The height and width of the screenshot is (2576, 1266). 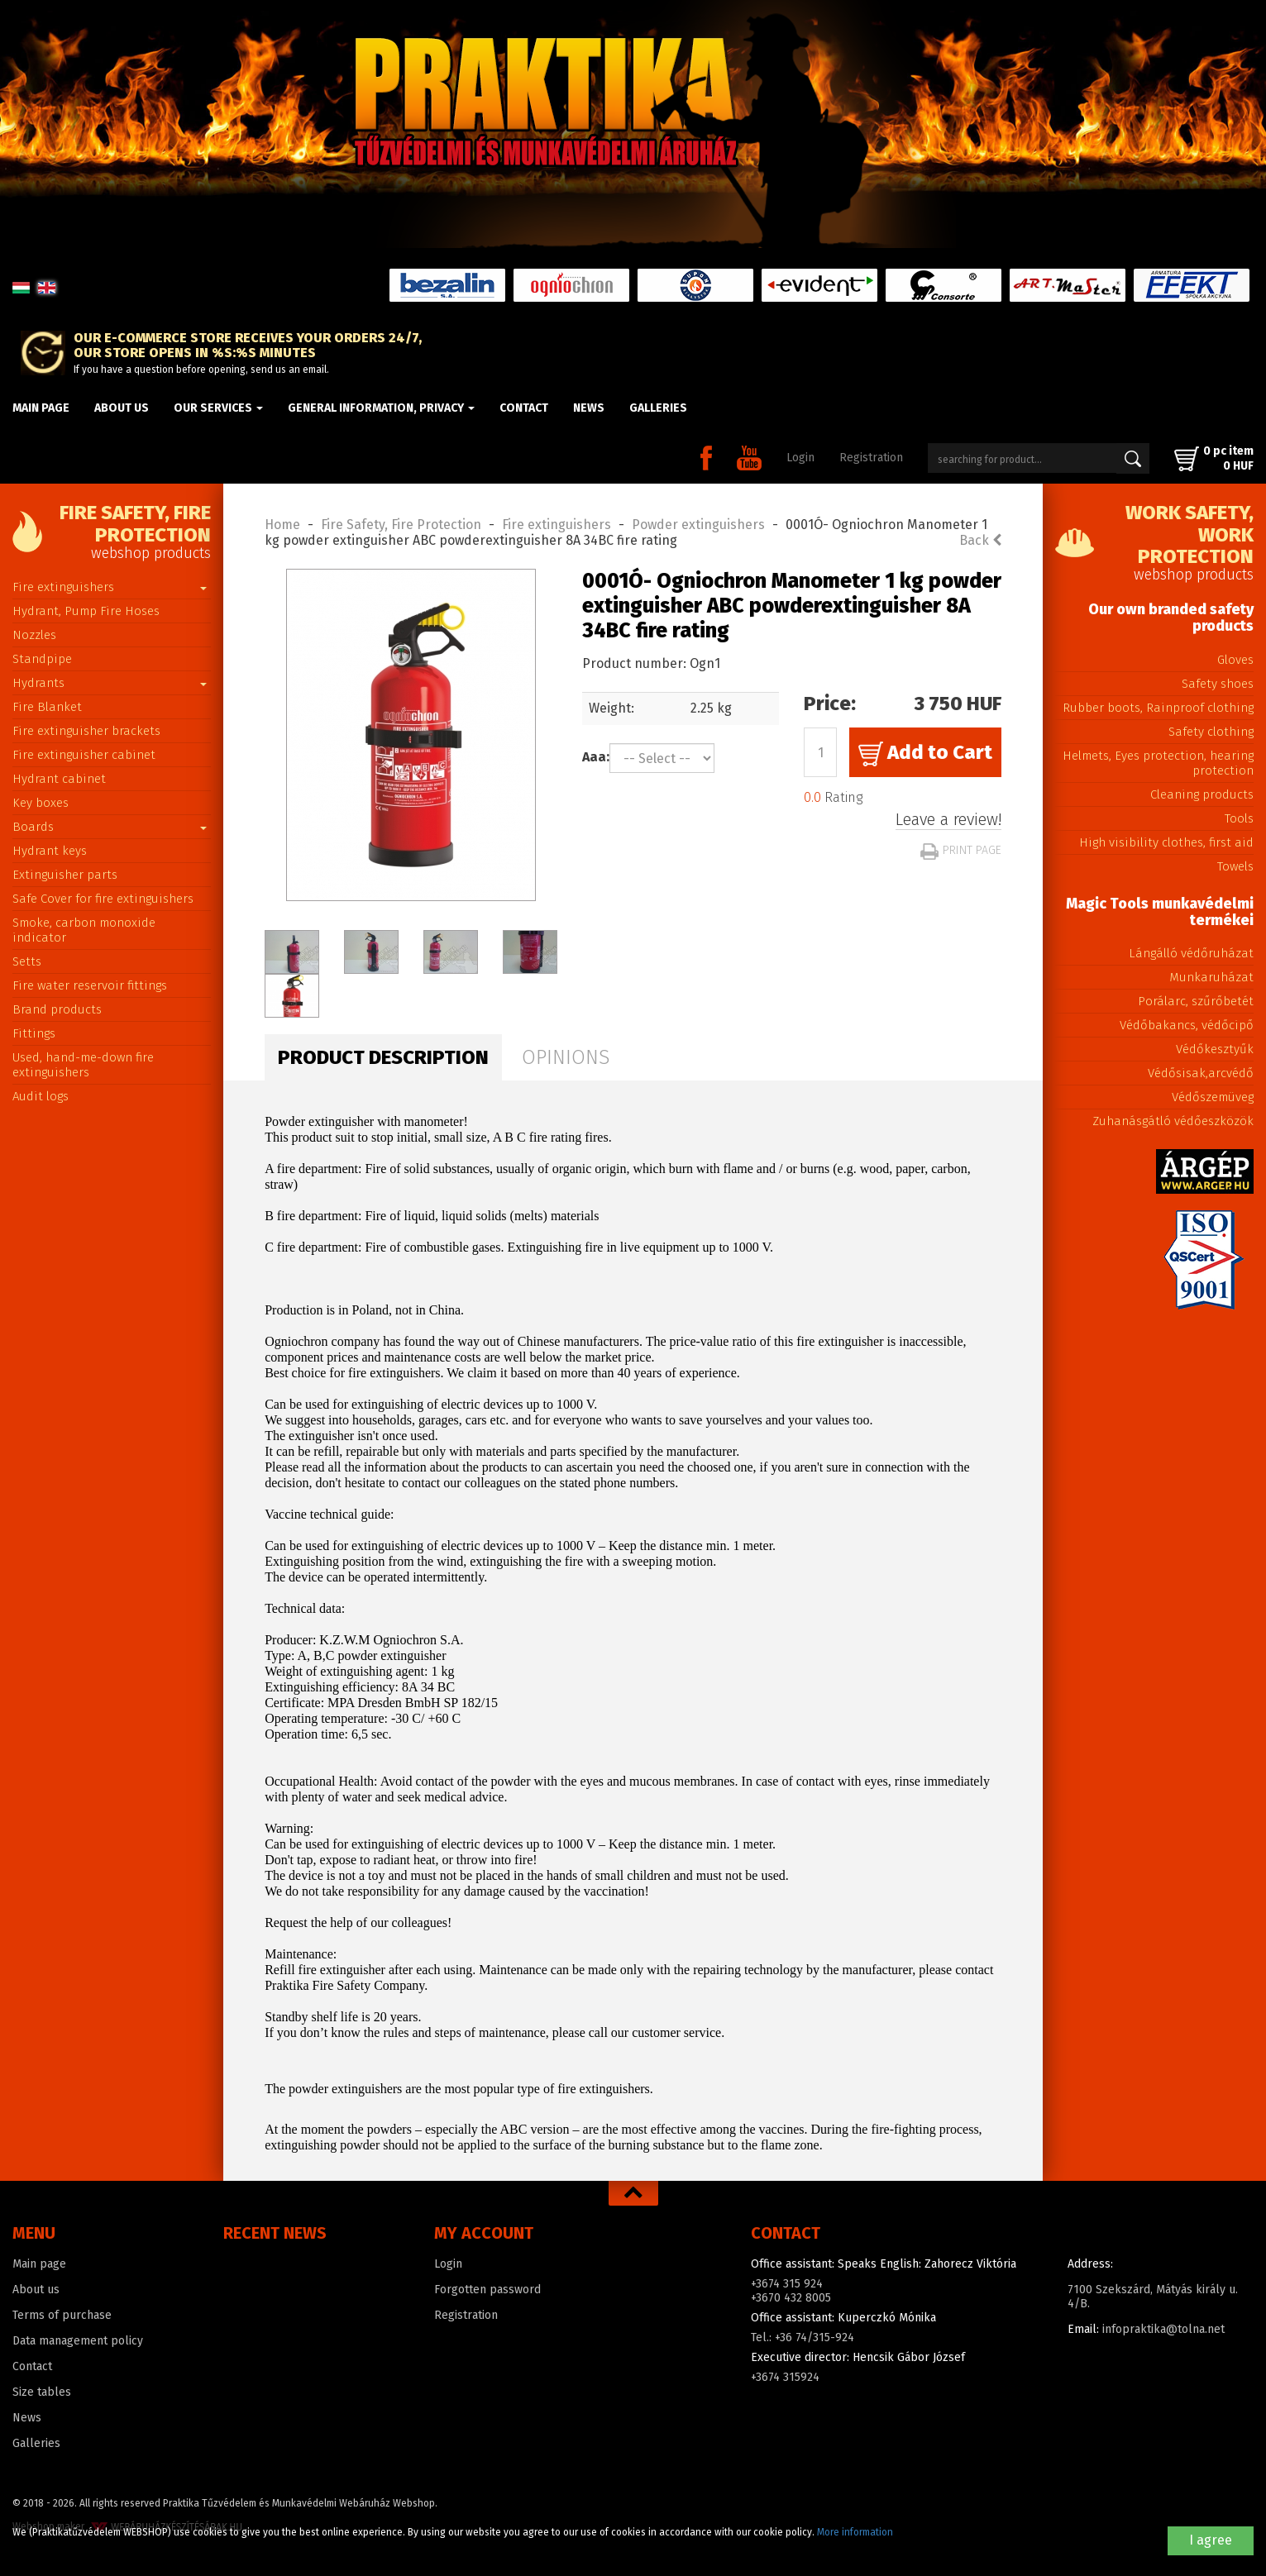 What do you see at coordinates (855, 2532) in the screenshot?
I see `More information` at bounding box center [855, 2532].